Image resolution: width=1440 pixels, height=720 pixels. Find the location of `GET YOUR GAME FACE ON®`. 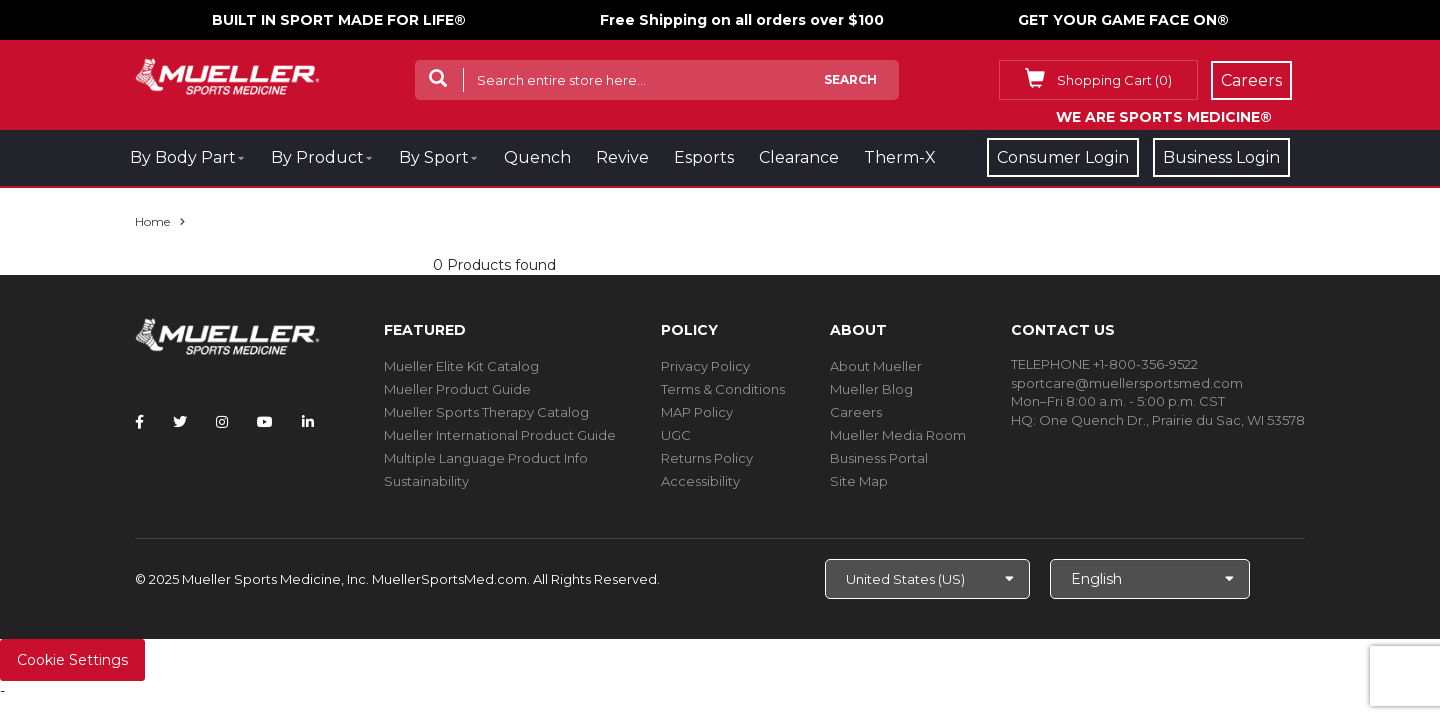

GET YOUR GAME FACE ON® is located at coordinates (1123, 20).